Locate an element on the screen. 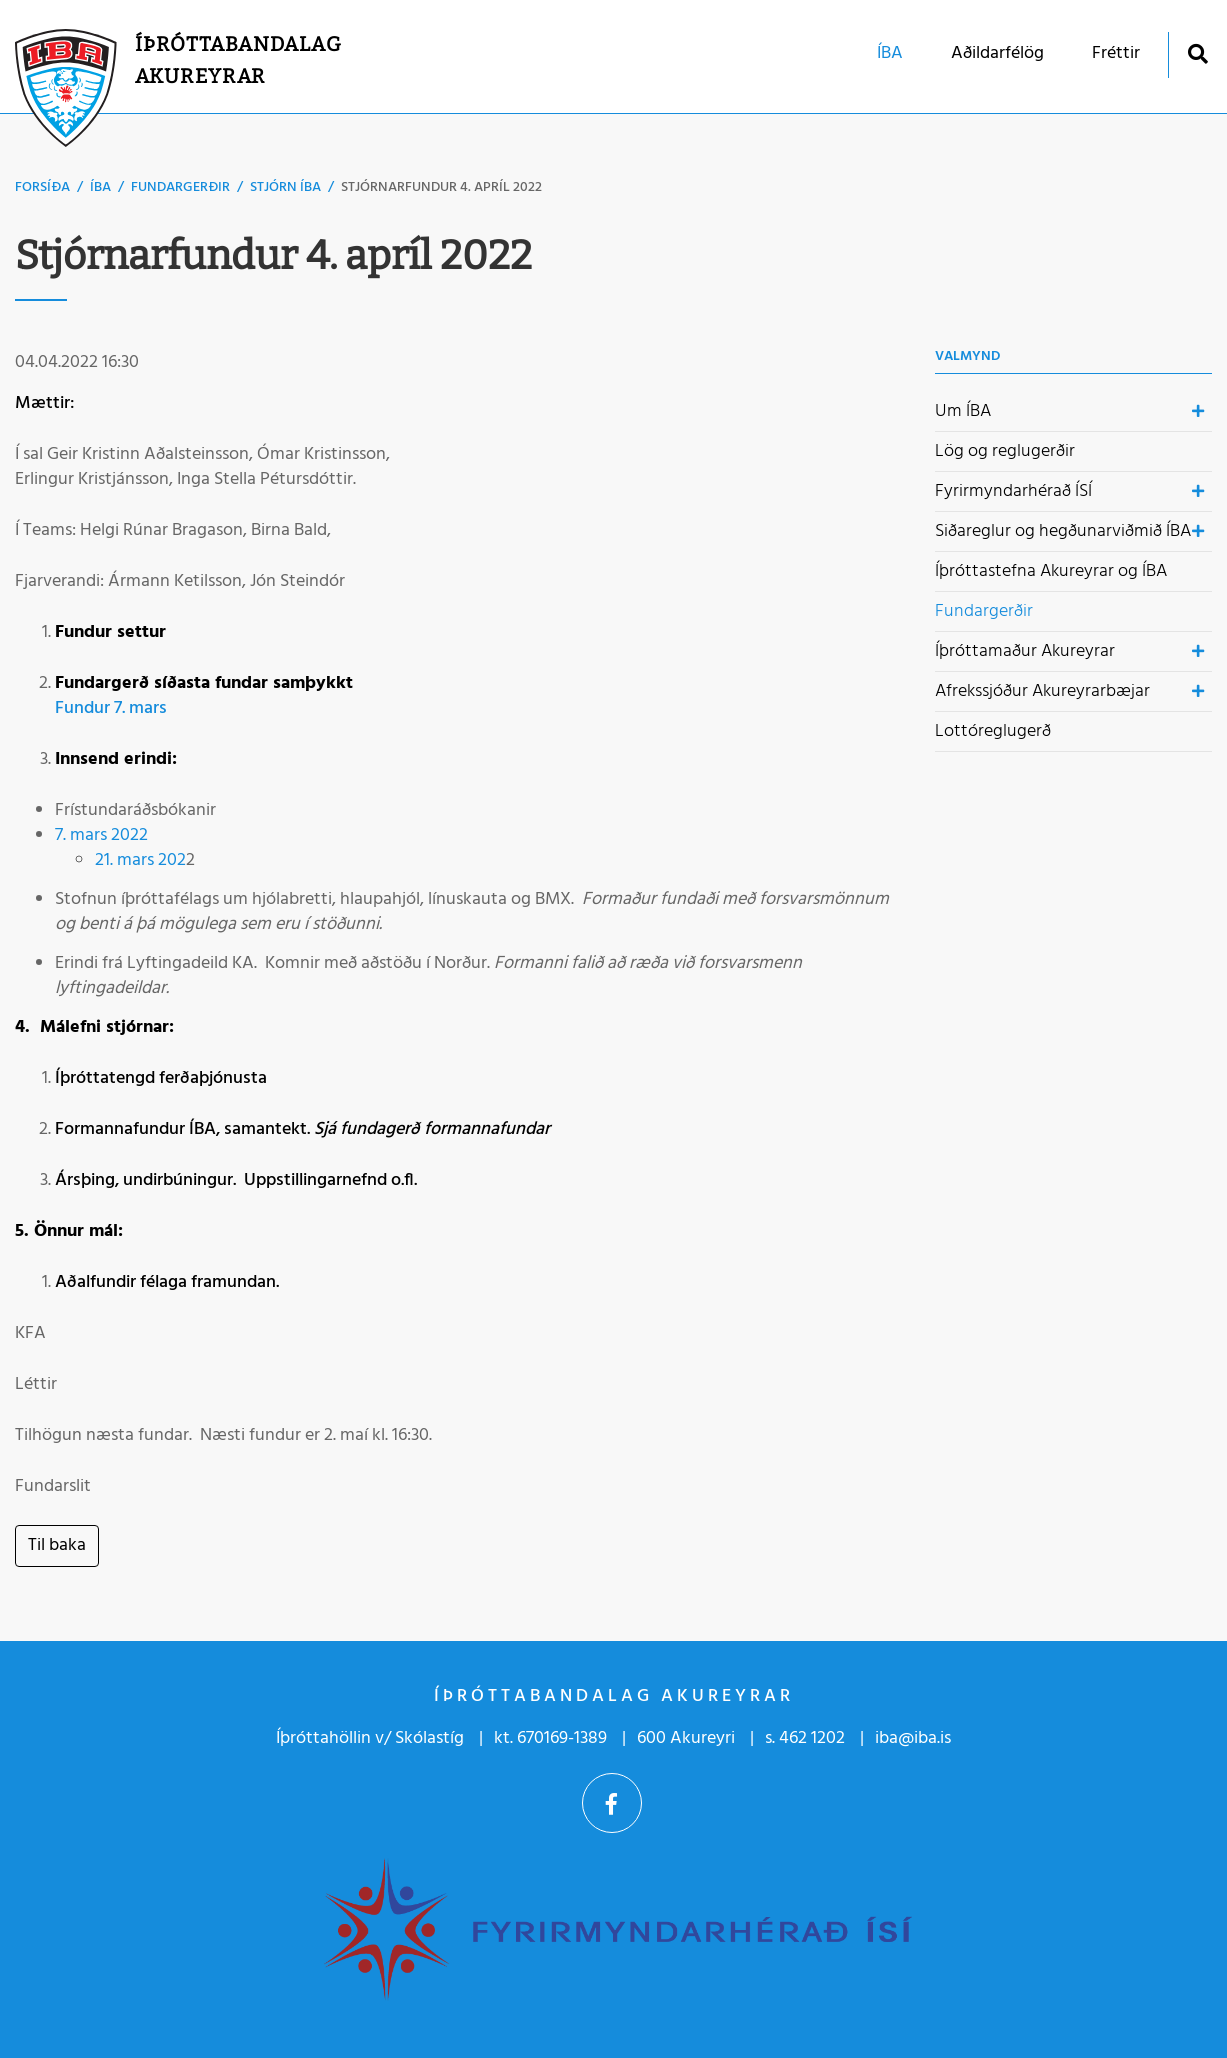 Image resolution: width=1227 pixels, height=2058 pixels. Fundur 7. mars is located at coordinates (111, 708).